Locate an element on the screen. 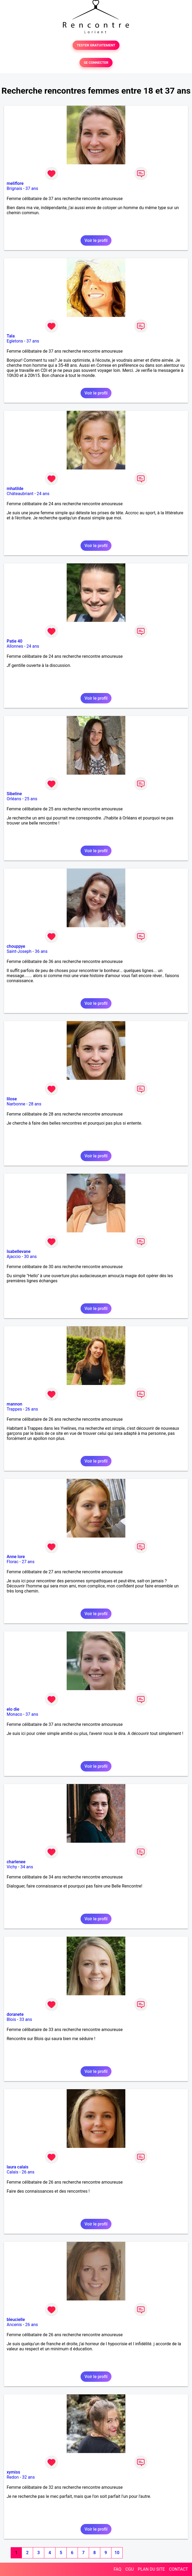  Ajaccio is located at coordinates (14, 1256).